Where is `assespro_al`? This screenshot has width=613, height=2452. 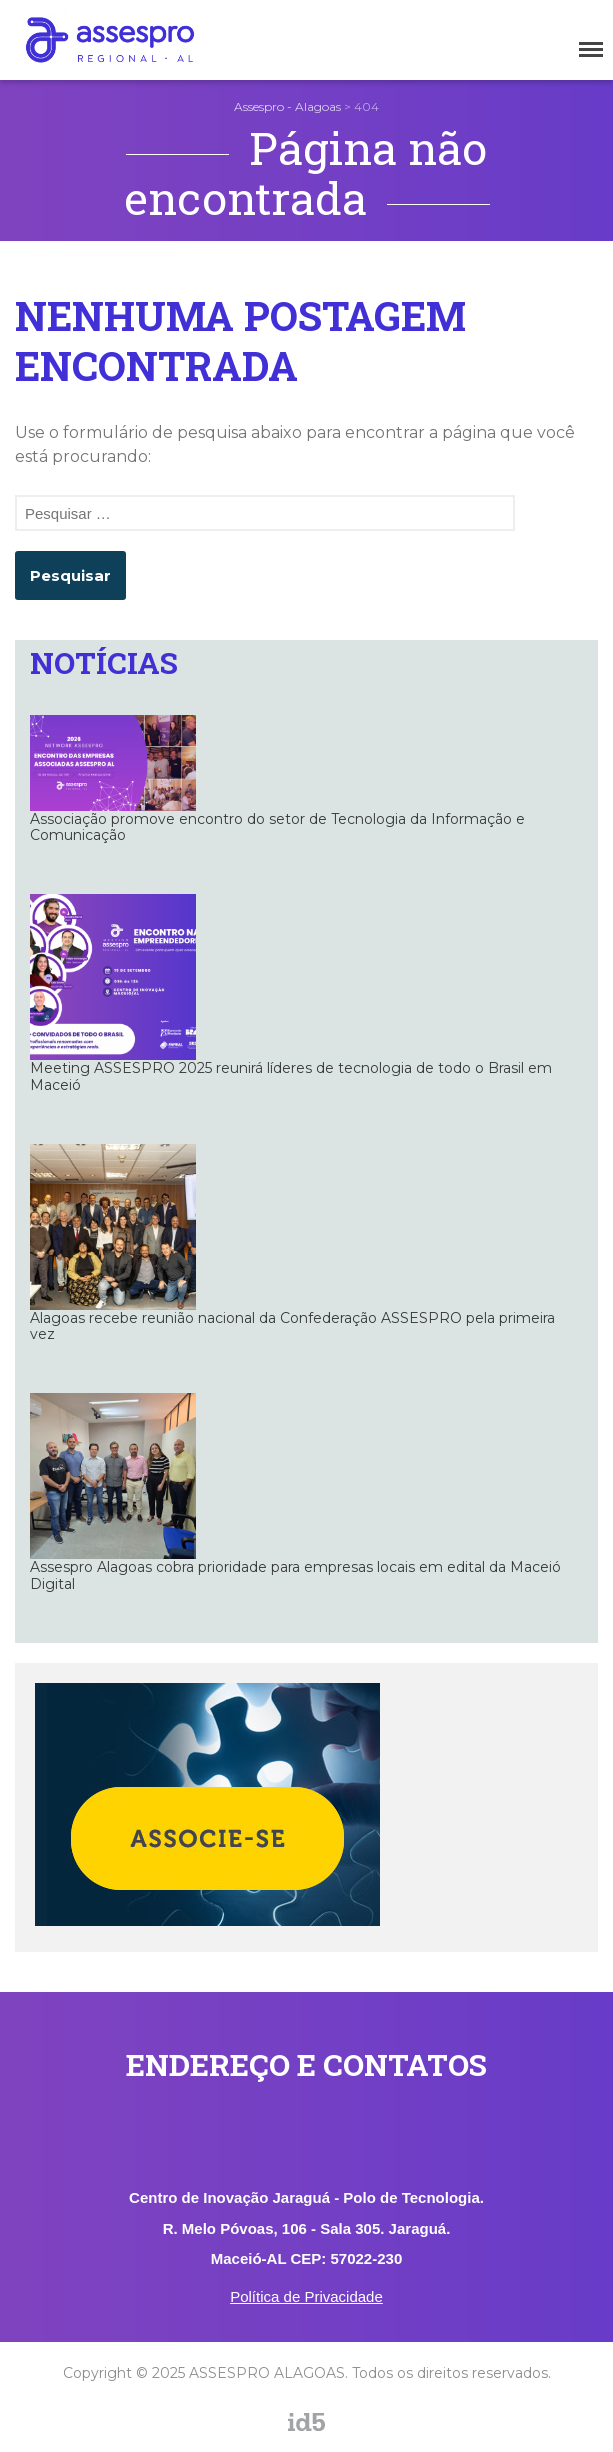 assespro_al is located at coordinates (347, 2439).